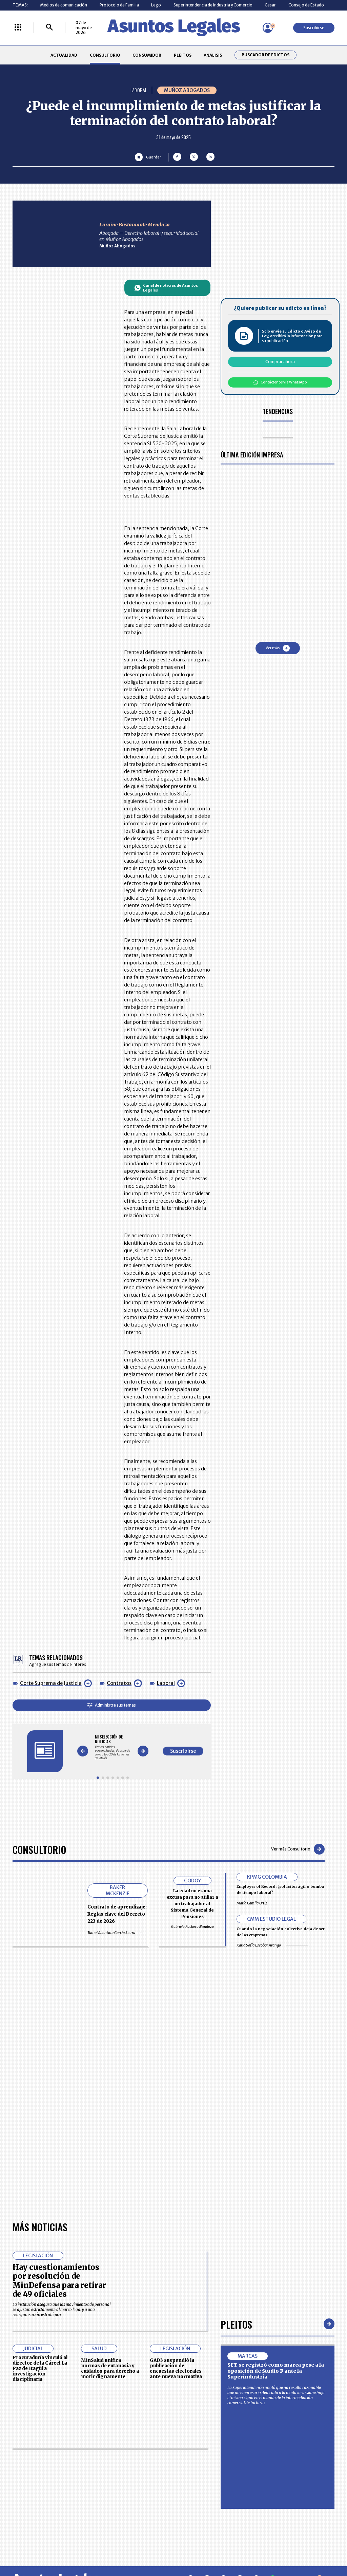 The width and height of the screenshot is (347, 2576). Describe the element at coordinates (138, 2494) in the screenshot. I see `TÉRMINOS Y CONDICIONES` at that location.